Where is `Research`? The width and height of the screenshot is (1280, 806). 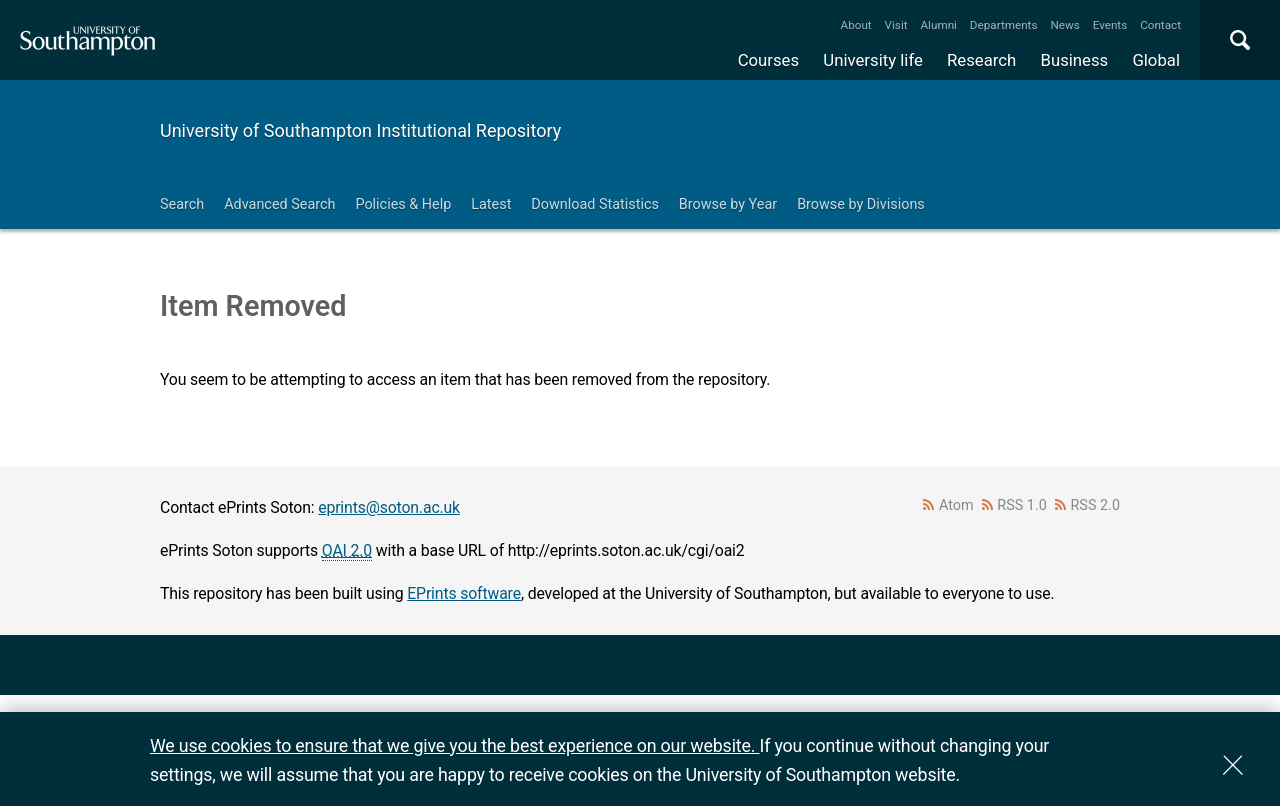 Research is located at coordinates (981, 60).